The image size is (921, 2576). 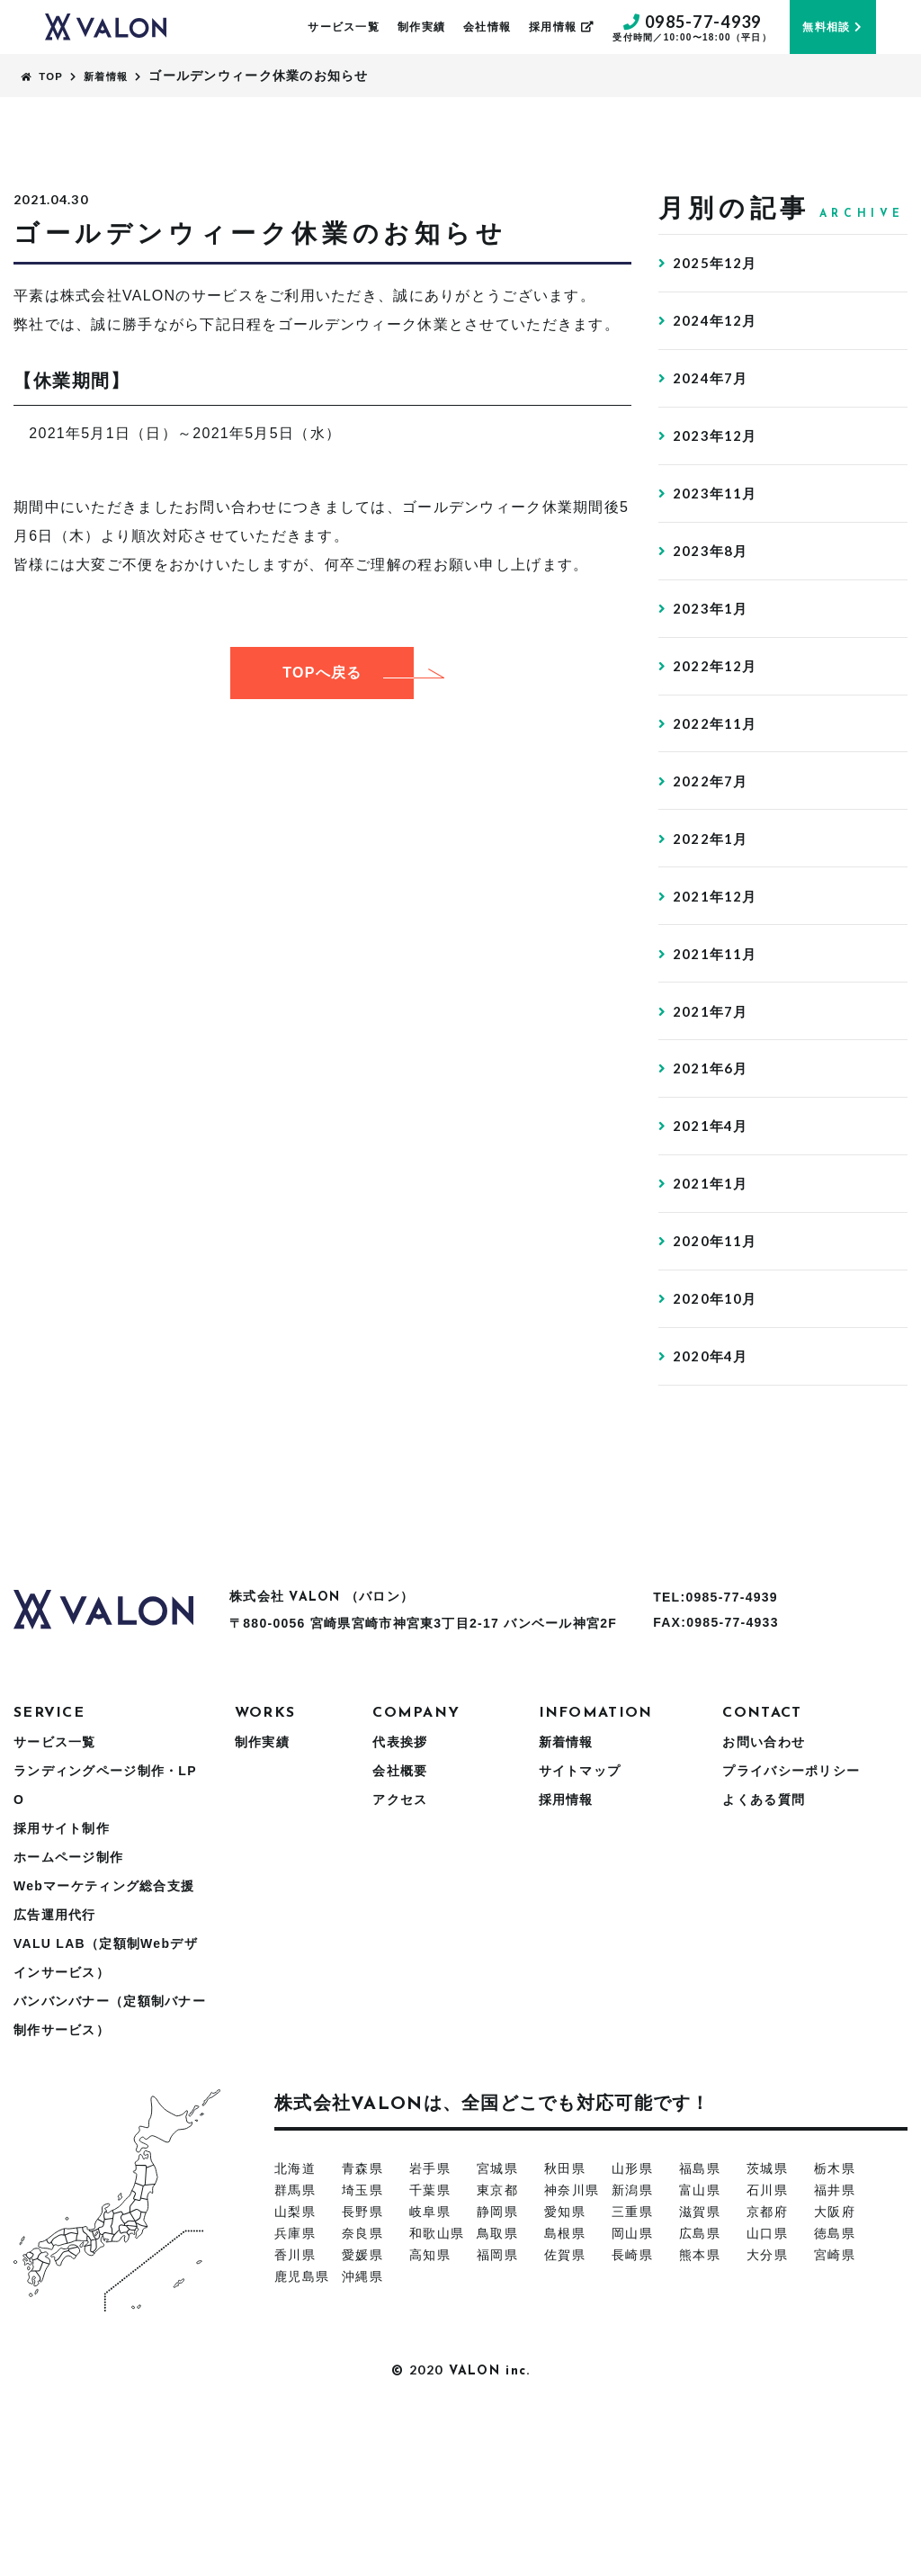 What do you see at coordinates (399, 1962) in the screenshot?
I see `アクセス` at bounding box center [399, 1962].